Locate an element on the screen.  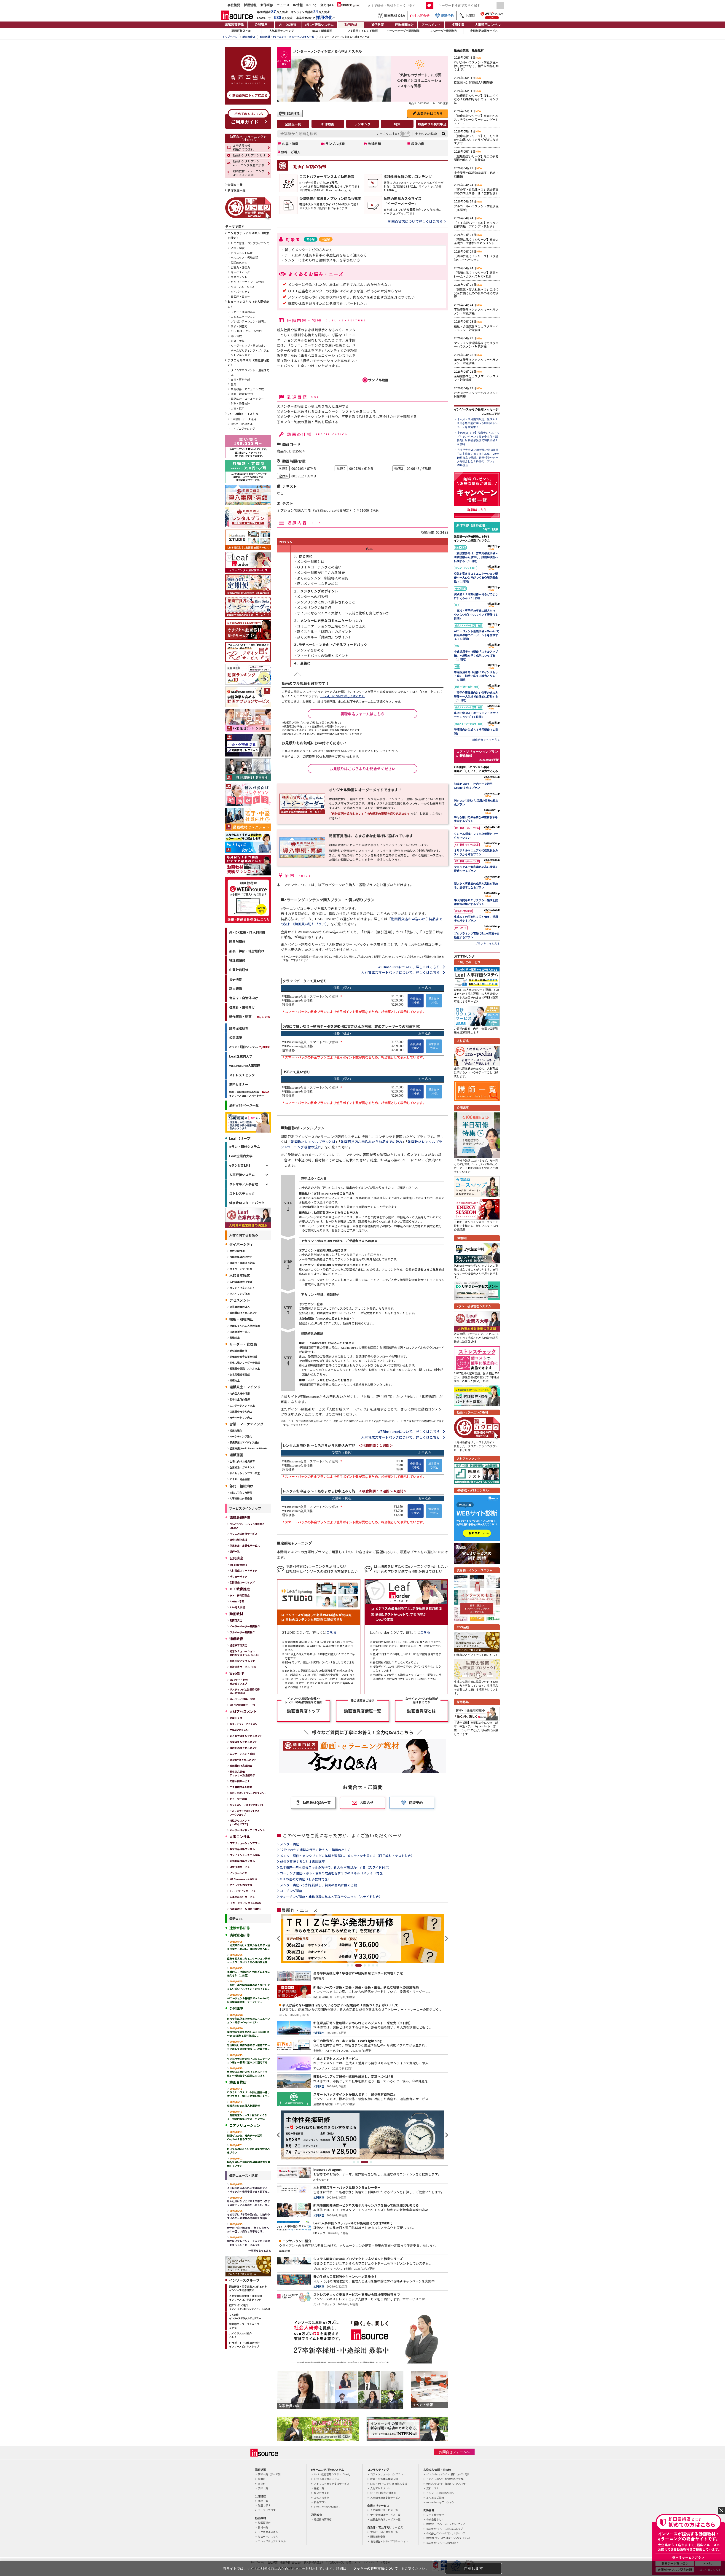
Python学院 is located at coordinates (237, 1601).